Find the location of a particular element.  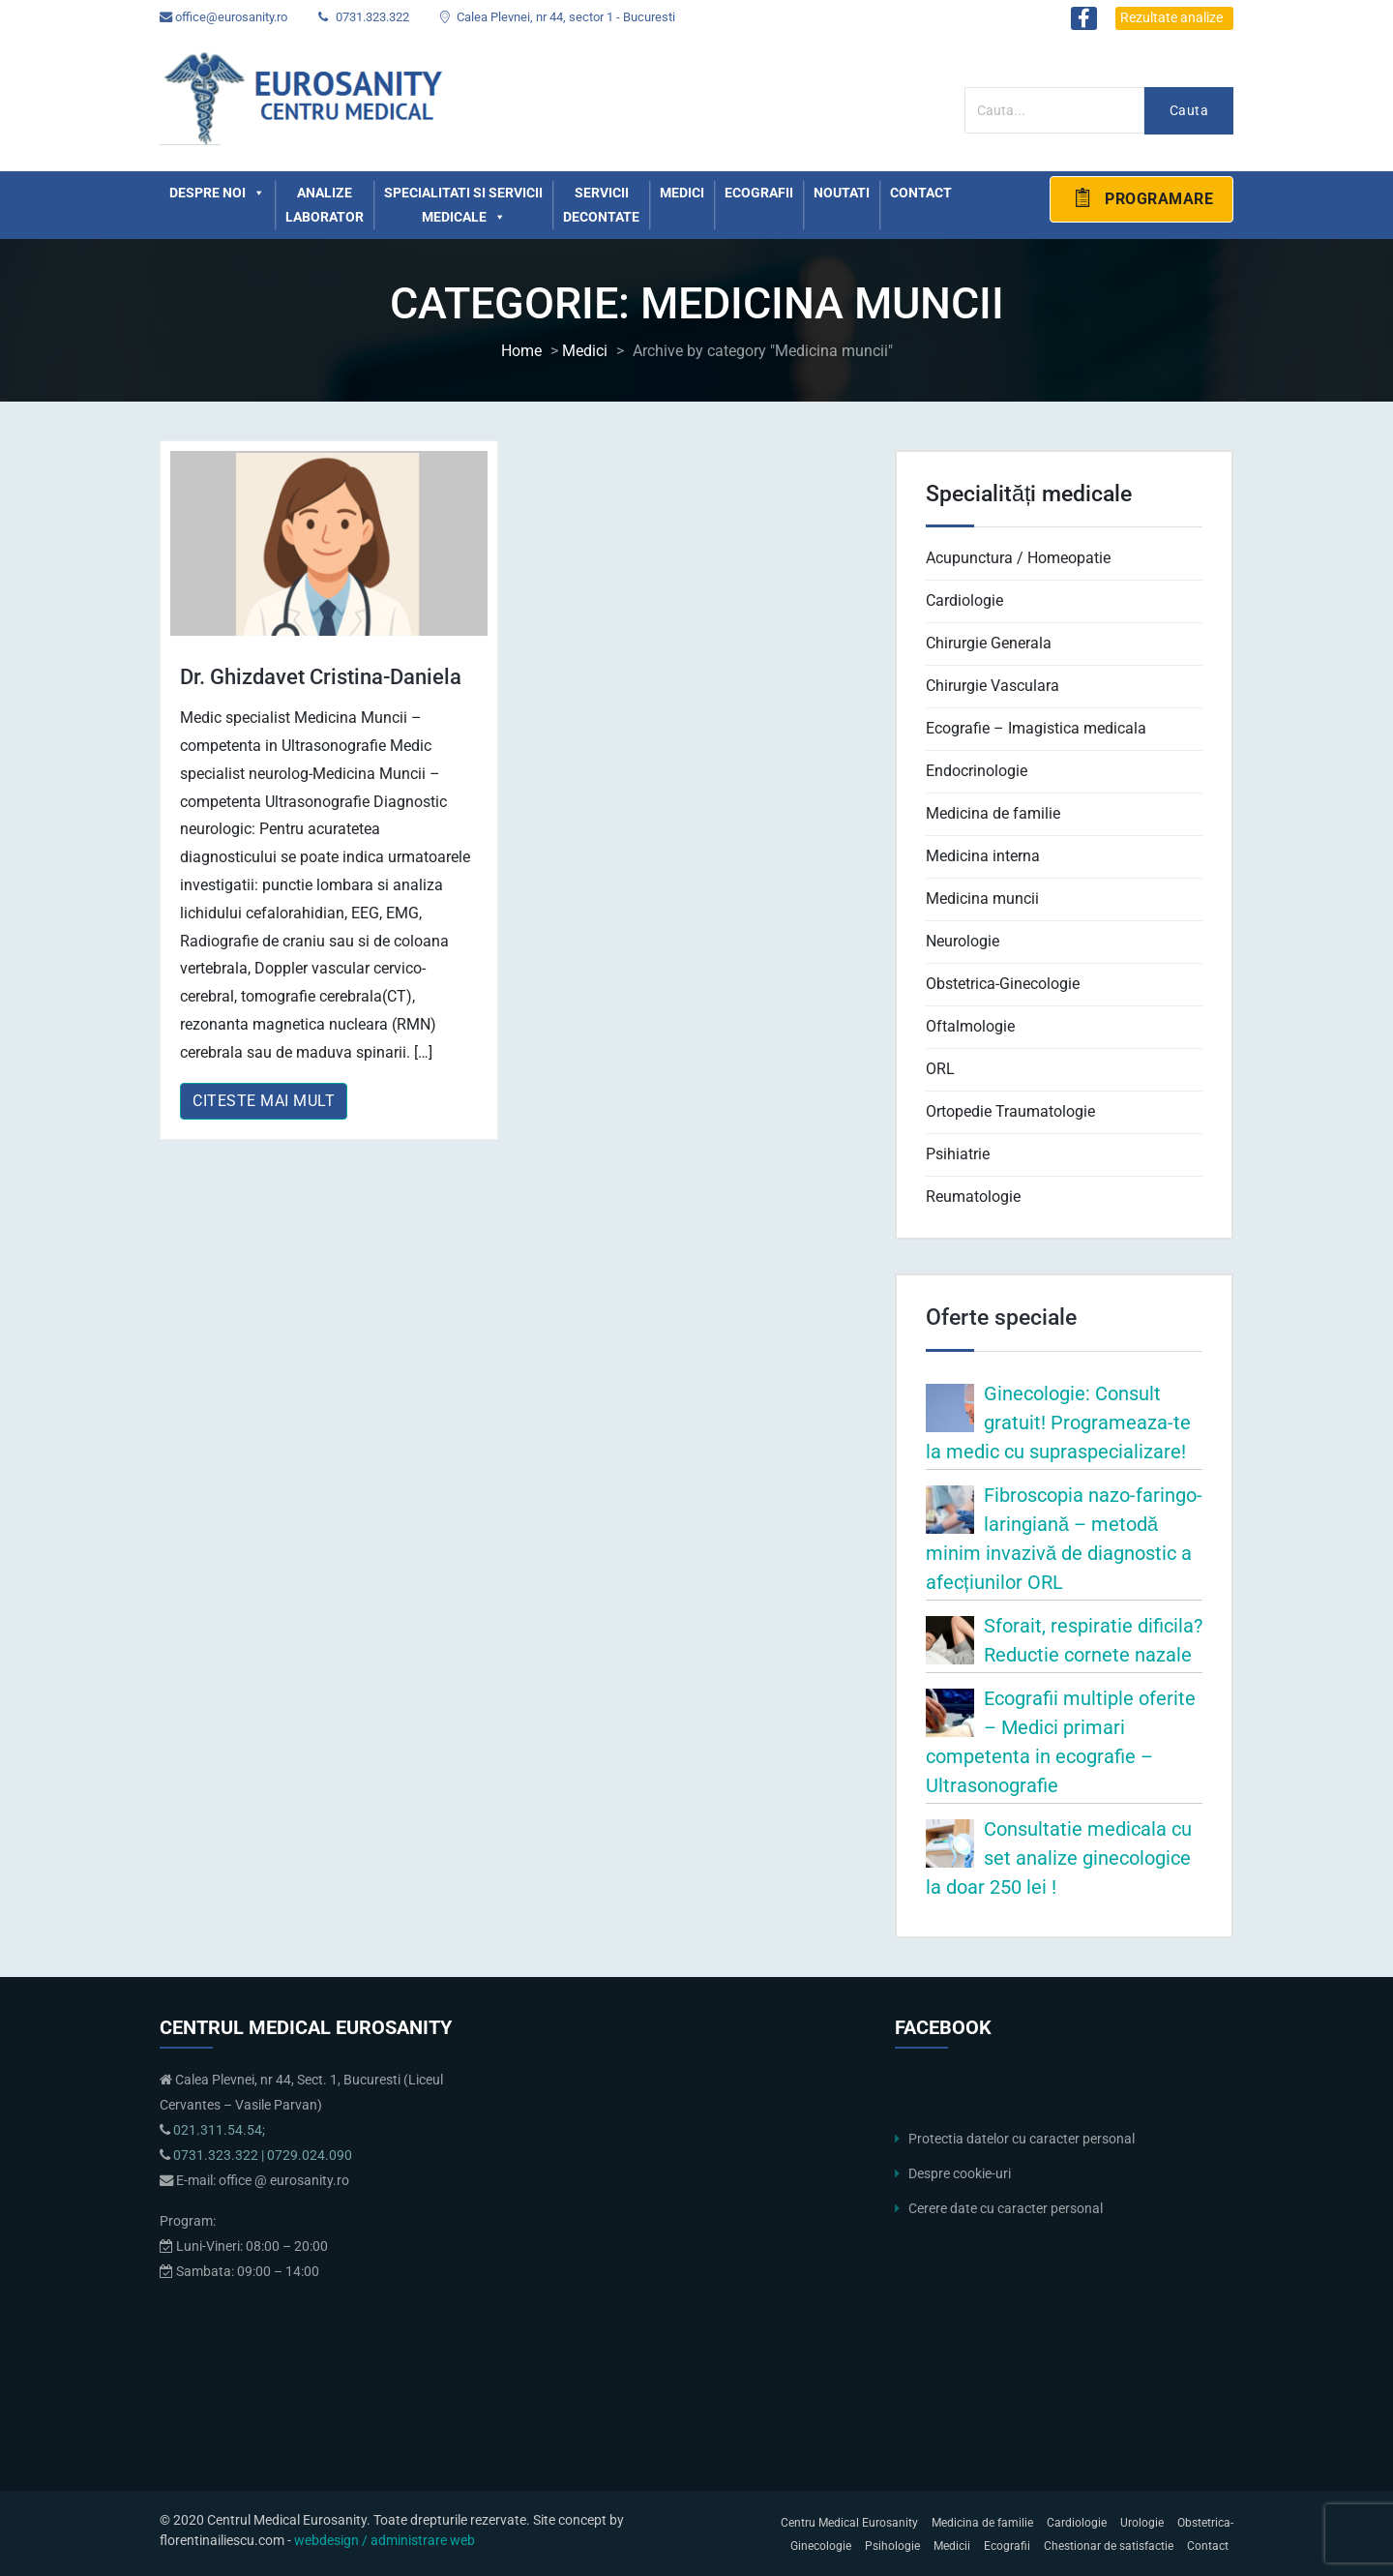

Ortopedie Traumatologie is located at coordinates (1010, 1111).